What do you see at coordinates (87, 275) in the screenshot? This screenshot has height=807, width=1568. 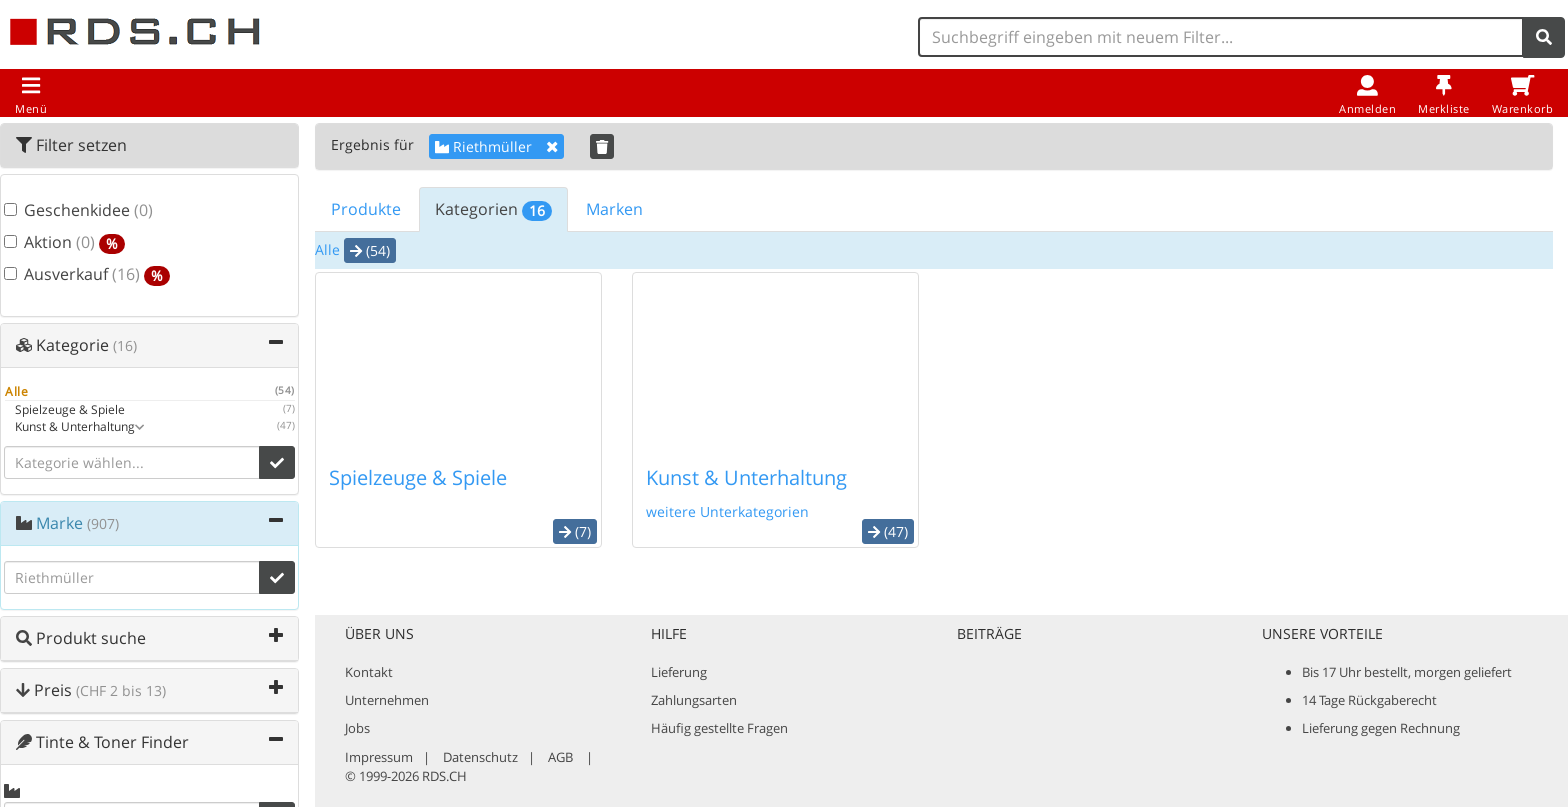 I see `Ausverkauf` at bounding box center [87, 275].